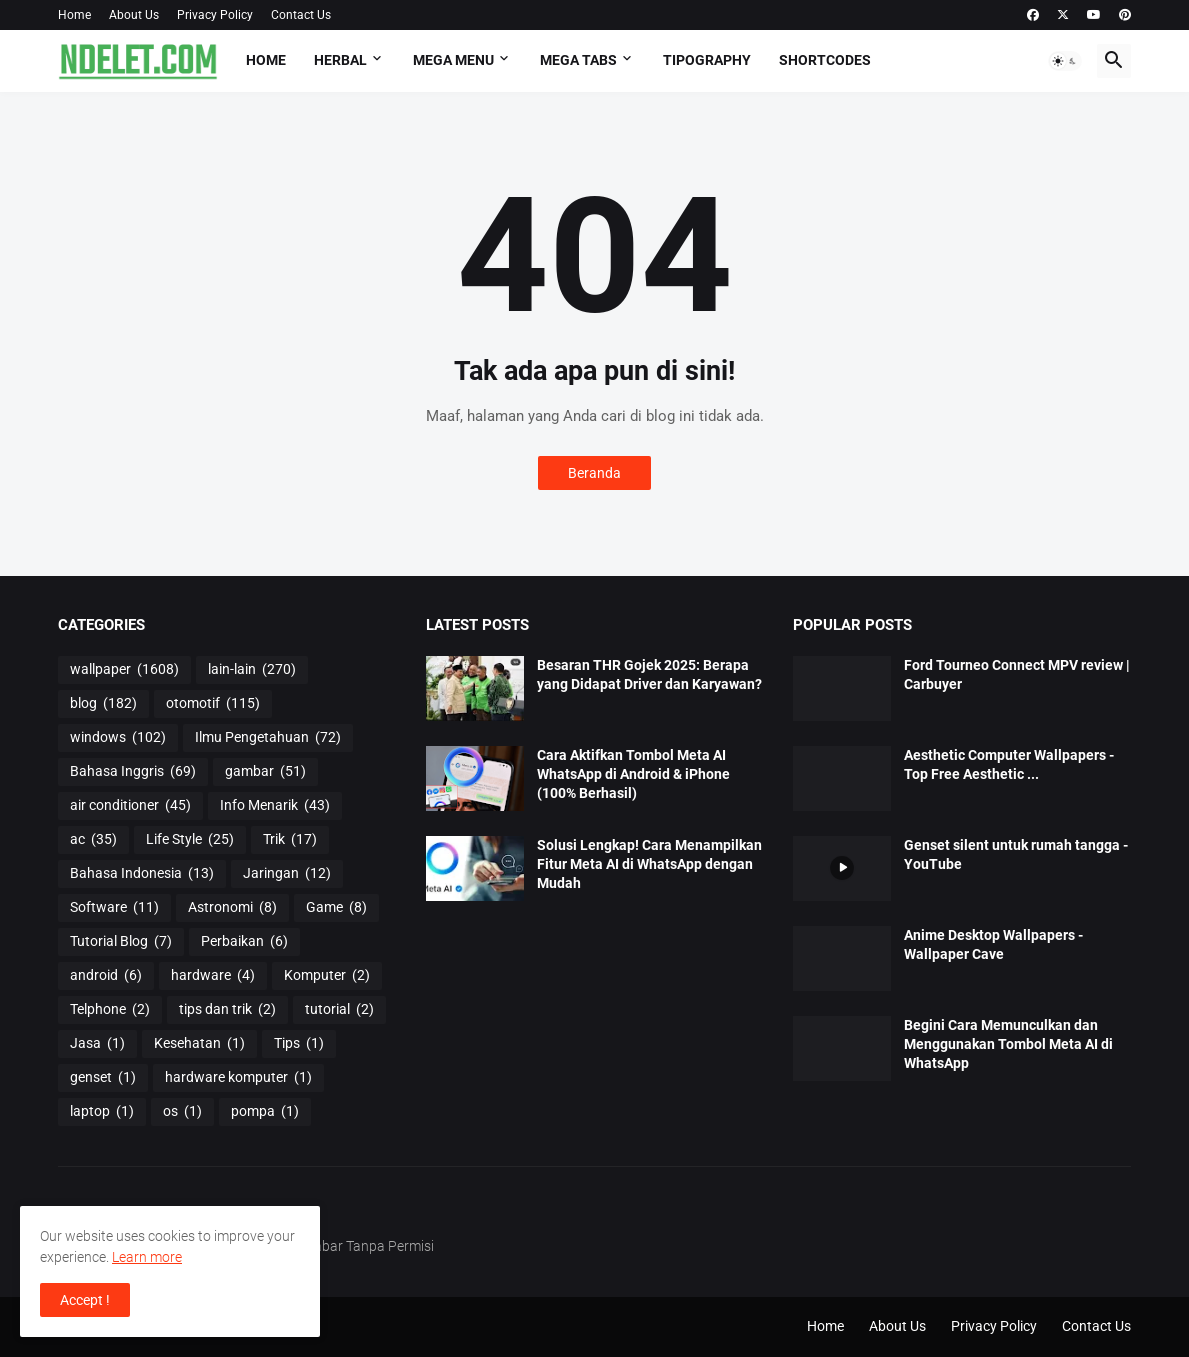 The height and width of the screenshot is (1357, 1189). What do you see at coordinates (265, 1112) in the screenshot?
I see `pompa` at bounding box center [265, 1112].